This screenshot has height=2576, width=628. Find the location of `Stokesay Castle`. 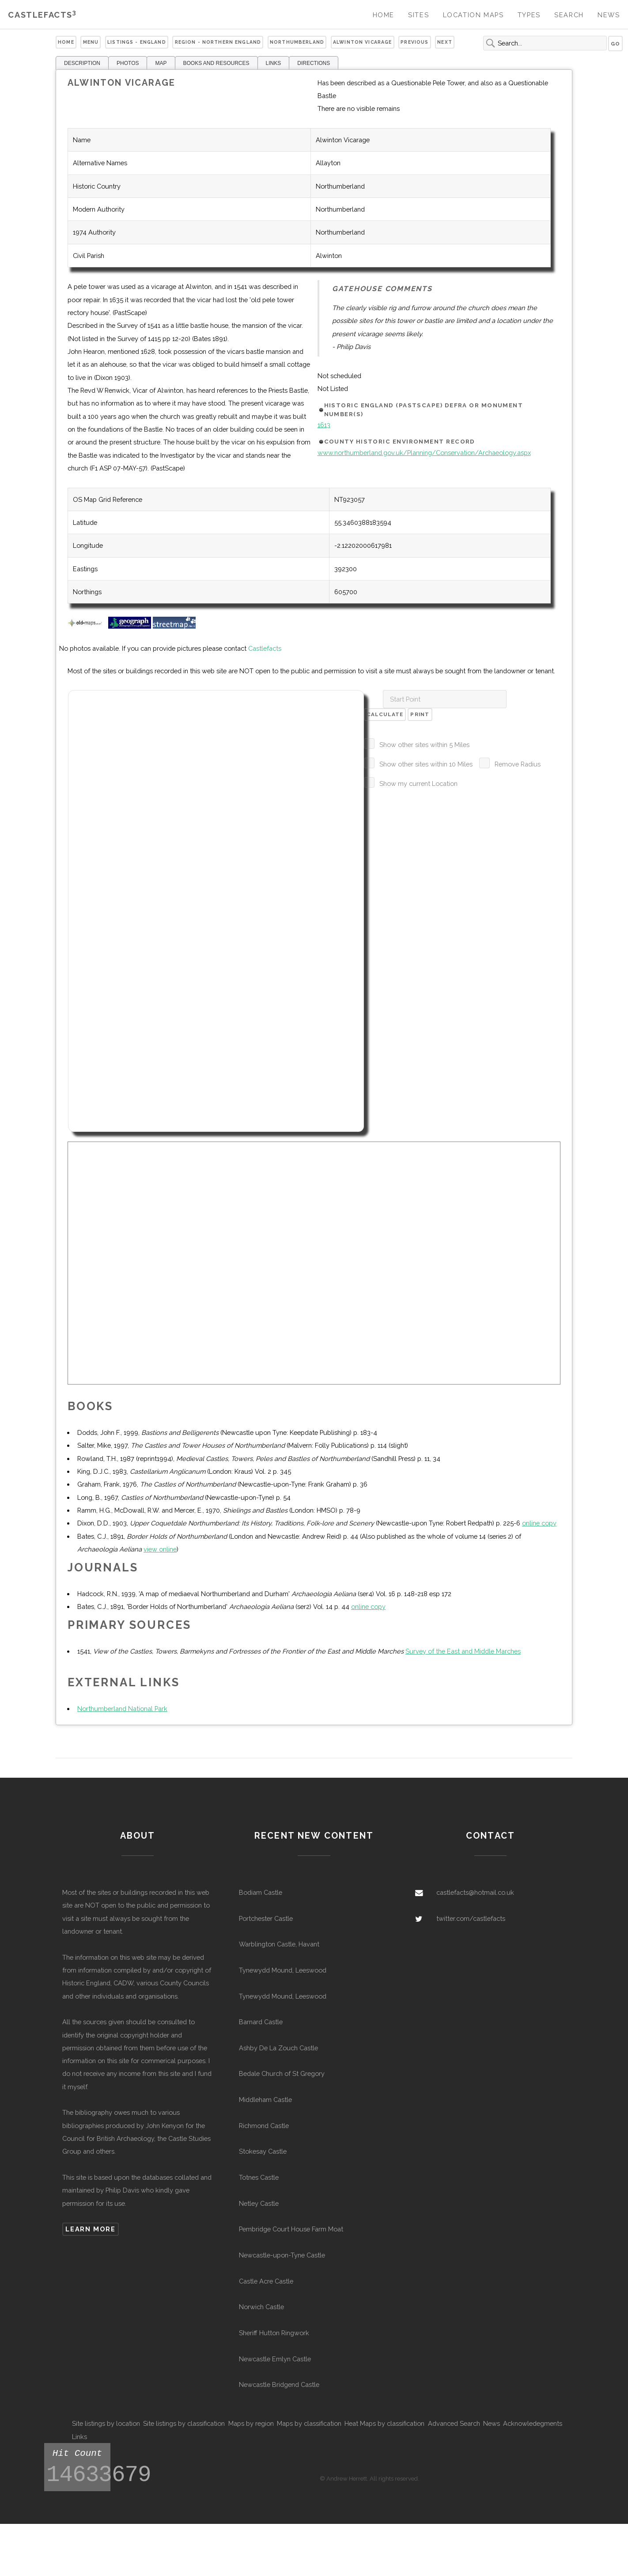

Stokesay Castle is located at coordinates (263, 2151).